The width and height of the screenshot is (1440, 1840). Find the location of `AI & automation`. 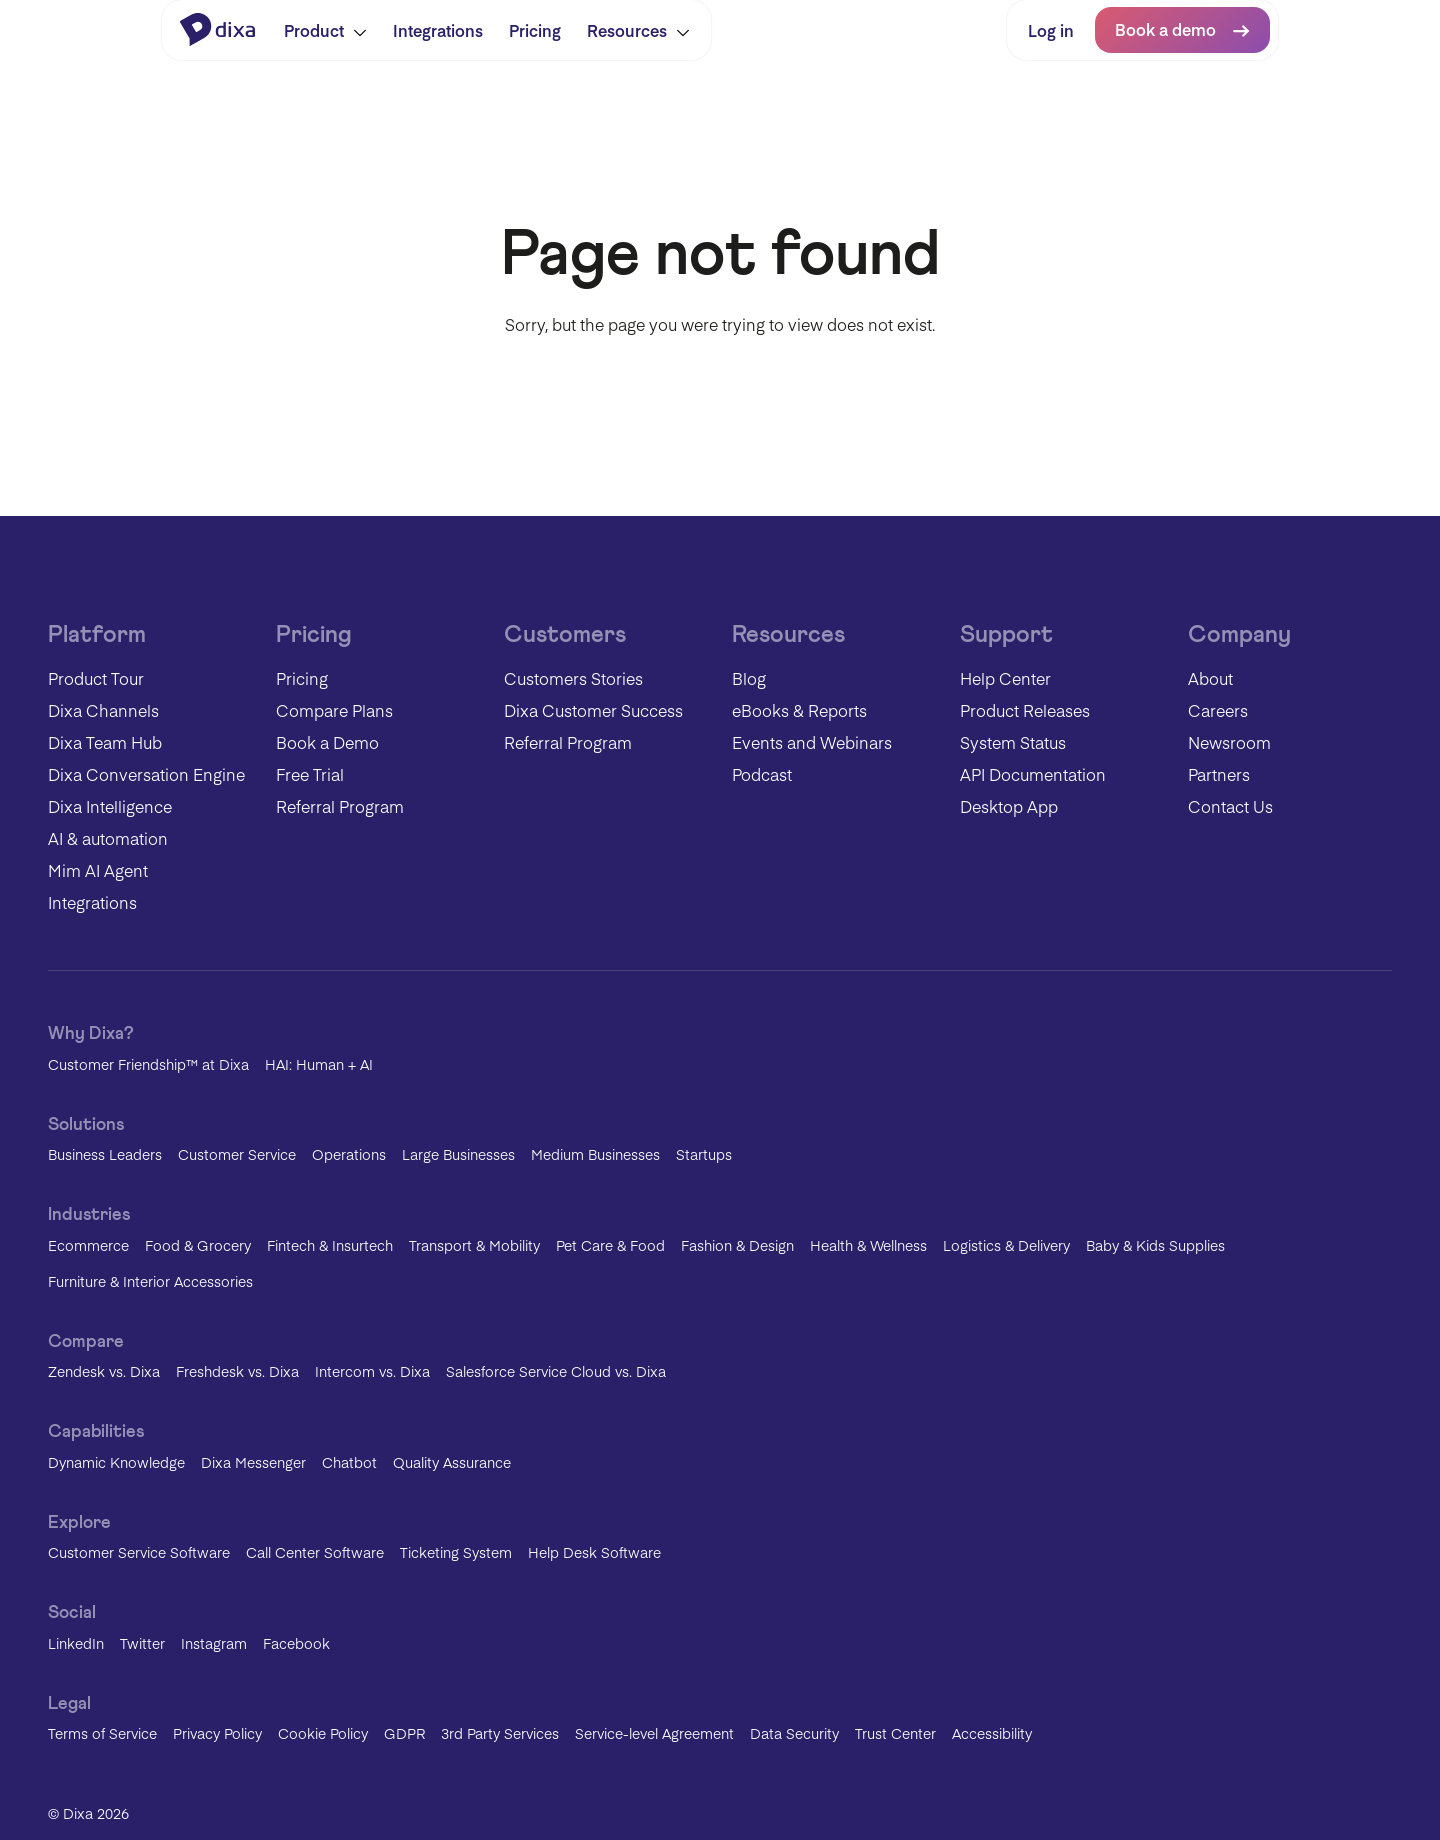

AI & automation is located at coordinates (108, 838).